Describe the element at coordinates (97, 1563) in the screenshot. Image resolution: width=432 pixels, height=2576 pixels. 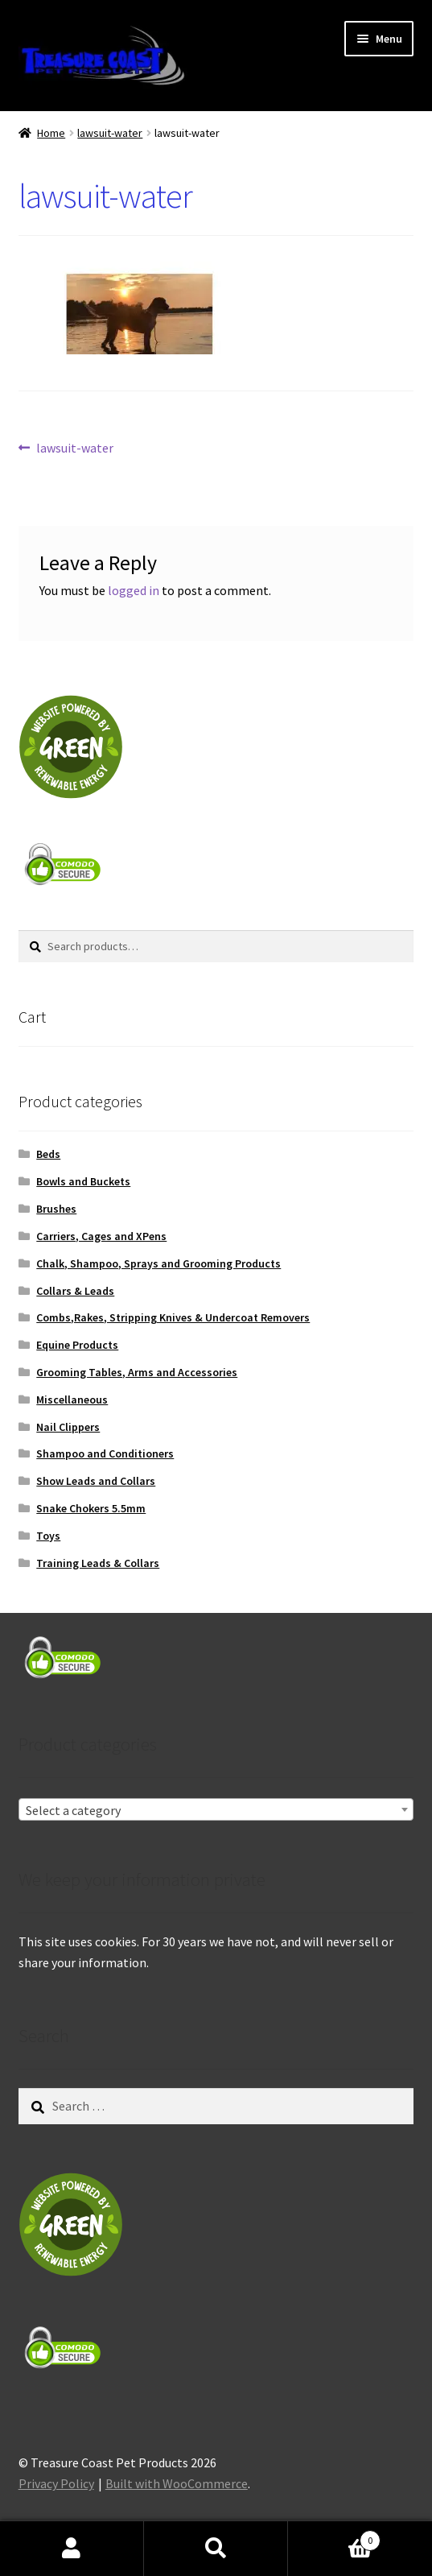
I see `Training Leads & Collars` at that location.